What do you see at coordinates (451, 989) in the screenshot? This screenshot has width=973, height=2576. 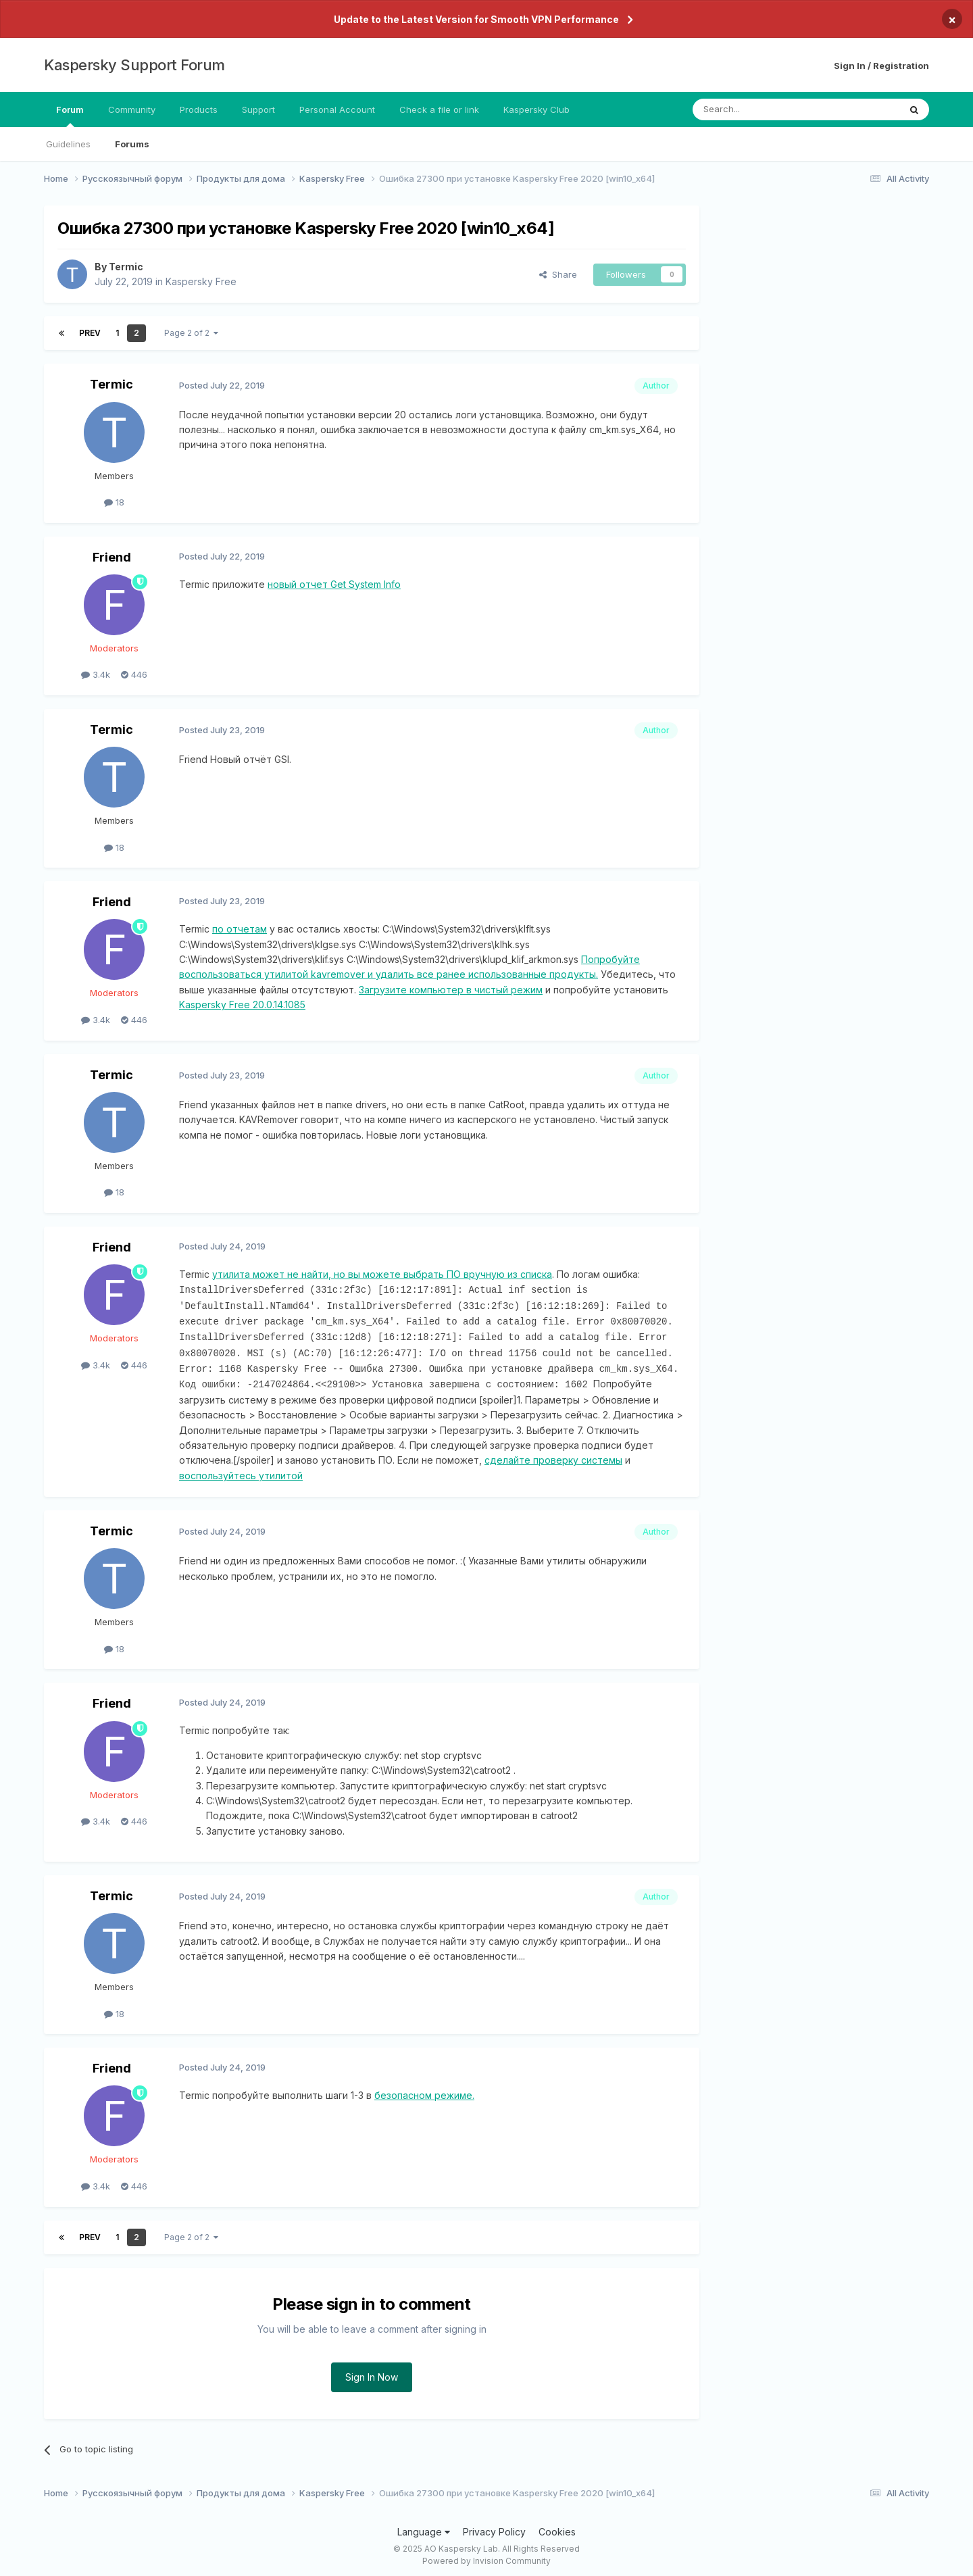 I see `Загрузите компьютер в чистый режим` at bounding box center [451, 989].